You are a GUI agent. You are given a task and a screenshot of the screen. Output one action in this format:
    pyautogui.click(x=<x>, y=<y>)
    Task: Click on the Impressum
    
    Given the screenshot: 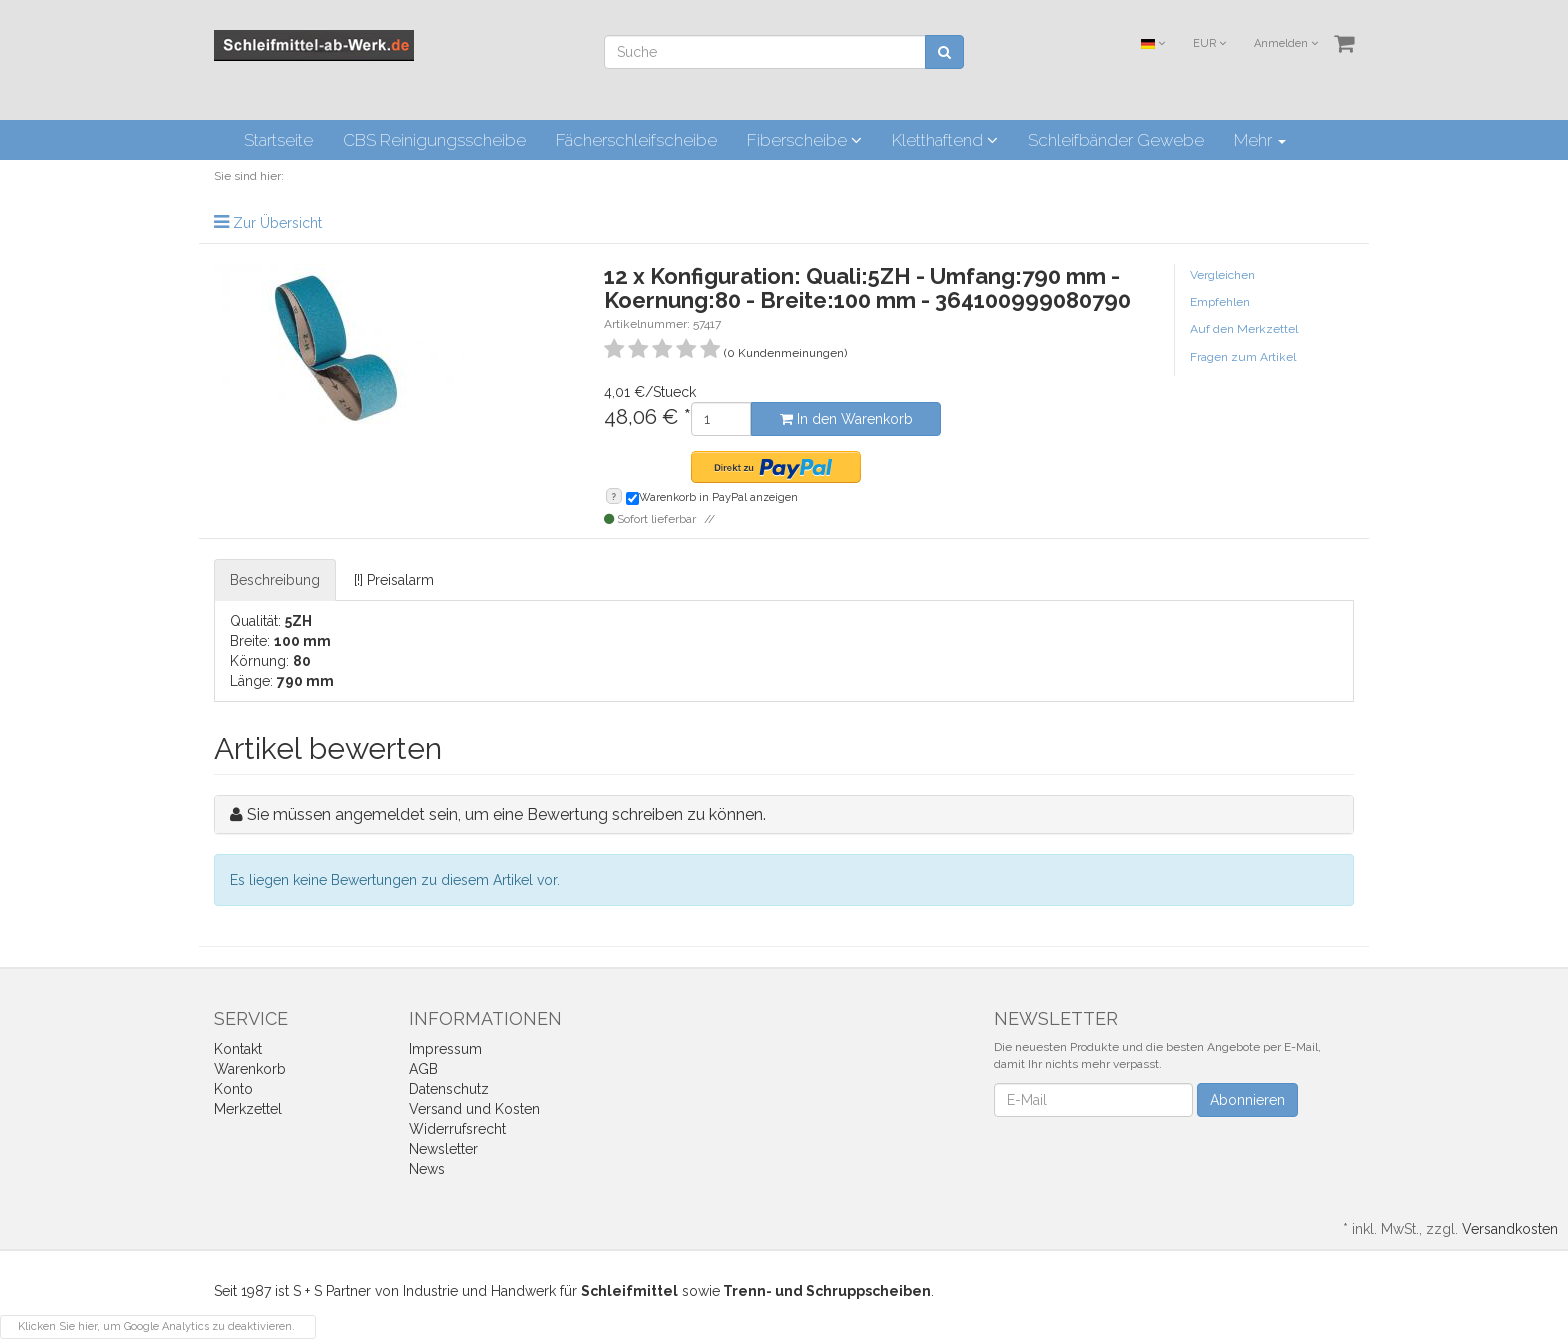 What is the action you would take?
    pyautogui.click(x=445, y=1049)
    